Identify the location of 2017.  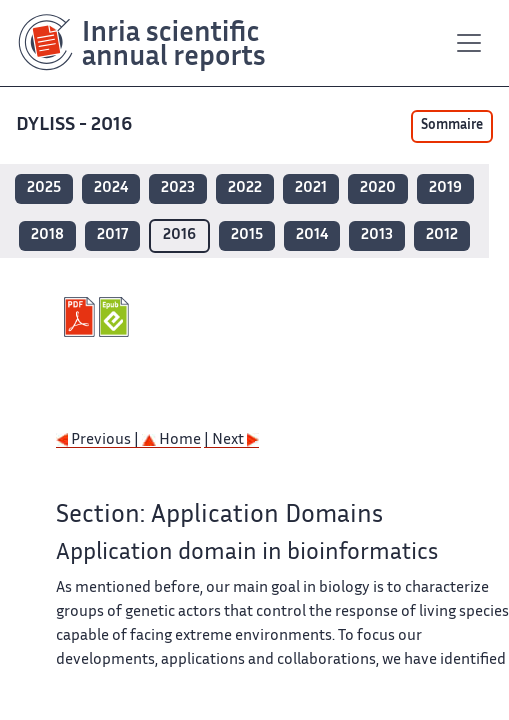
(112, 235).